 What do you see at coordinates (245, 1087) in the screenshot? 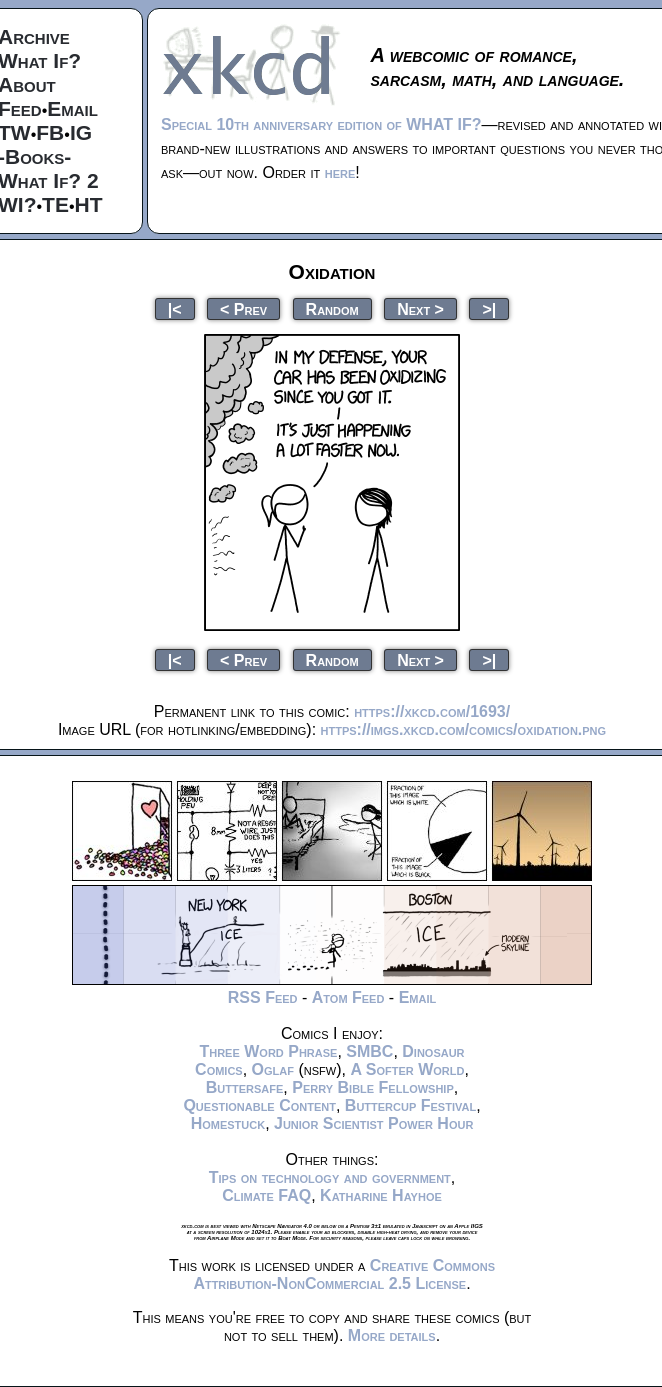
I see `Buttersafe` at bounding box center [245, 1087].